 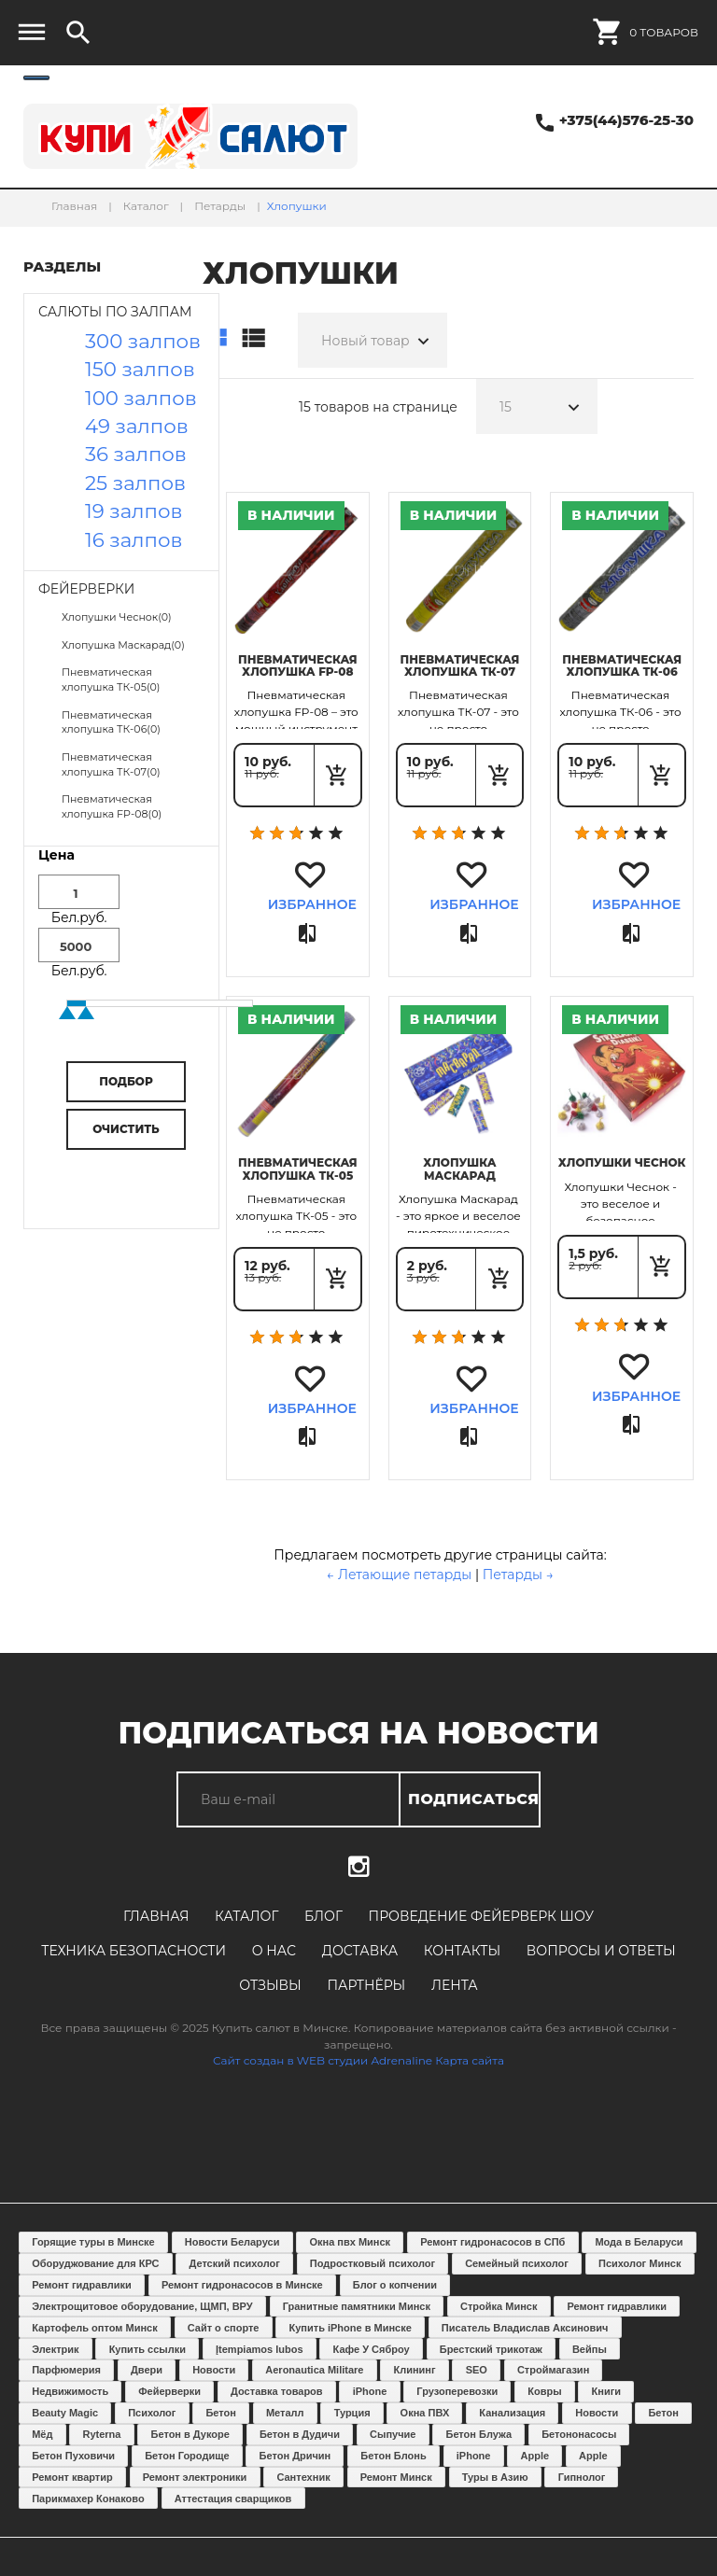 What do you see at coordinates (270, 1985) in the screenshot?
I see `Отзывы` at bounding box center [270, 1985].